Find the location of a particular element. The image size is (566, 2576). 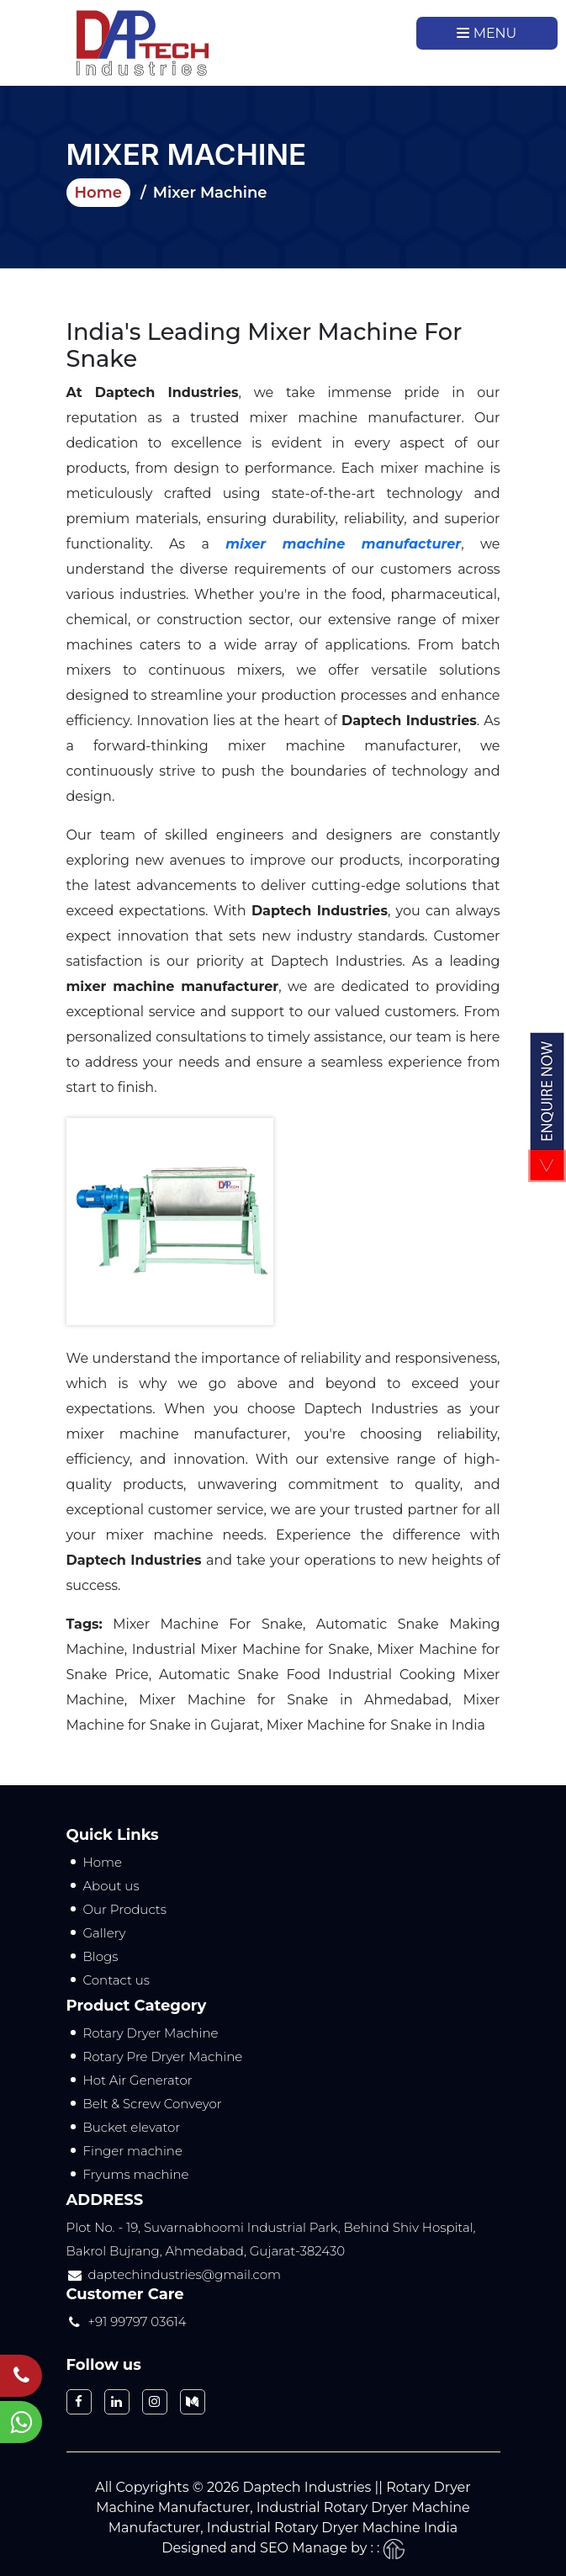

Rotary Pre Dryer Machine is located at coordinates (163, 2057).